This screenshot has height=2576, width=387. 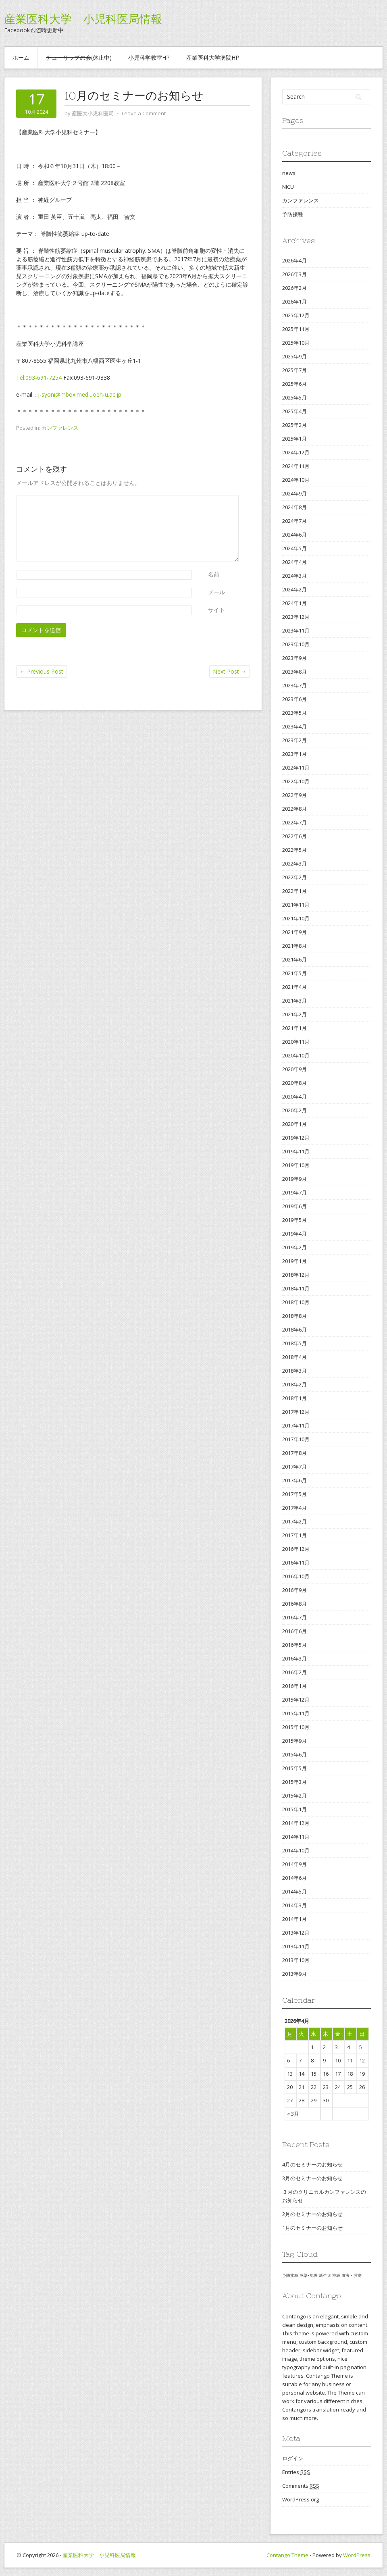 I want to click on 2015年1月, so click(x=294, y=1809).